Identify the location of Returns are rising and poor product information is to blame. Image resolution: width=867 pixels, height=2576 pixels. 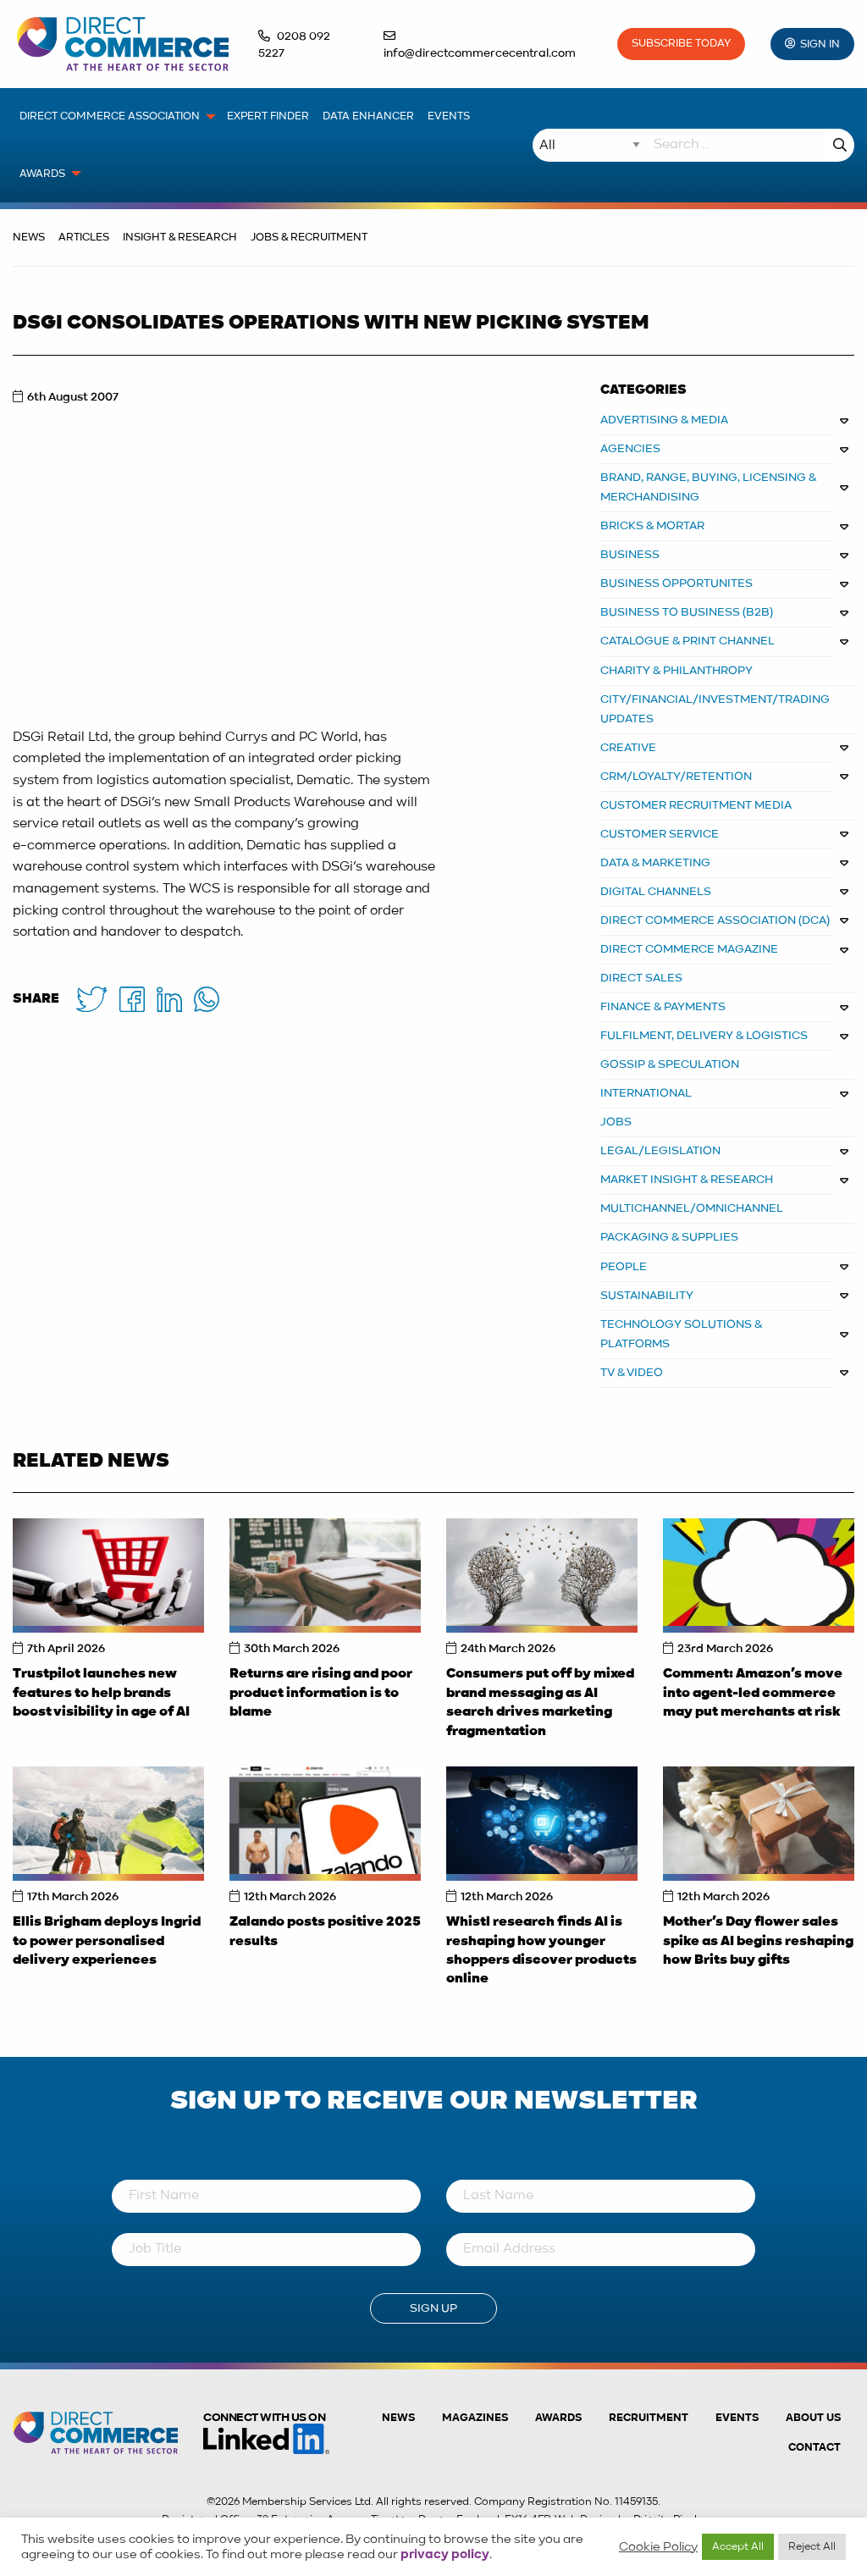
(320, 1693).